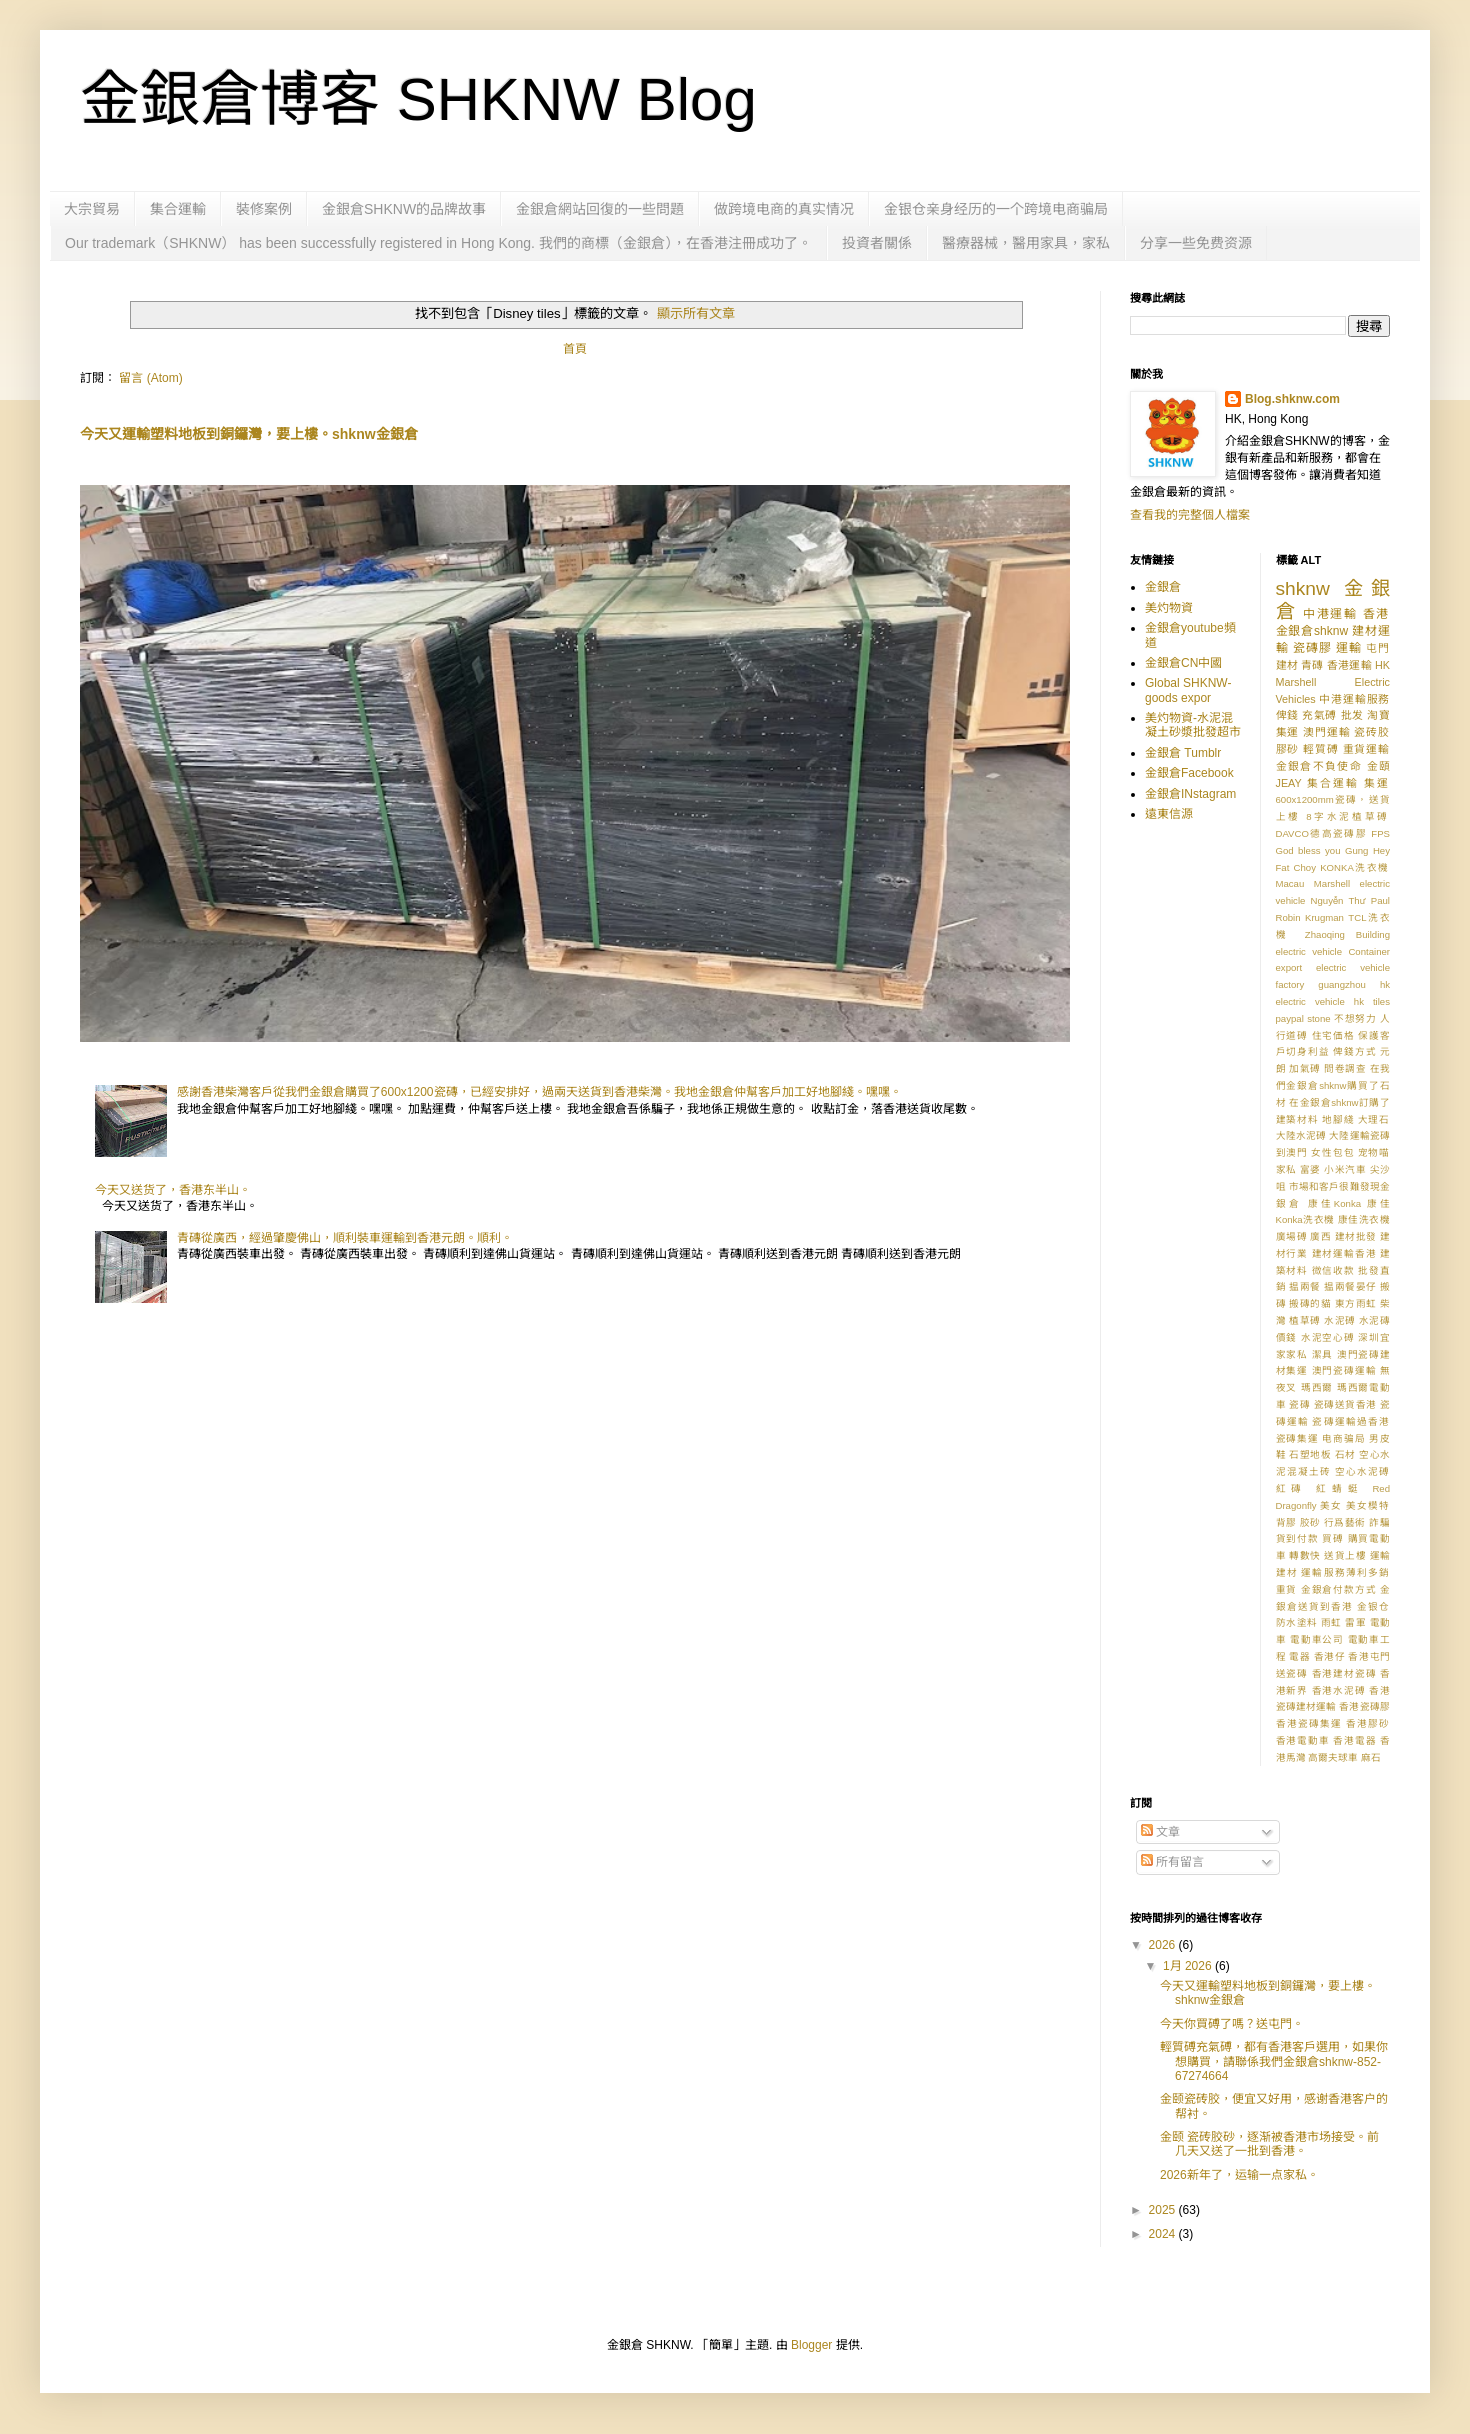 This screenshot has height=2434, width=1470. What do you see at coordinates (1339, 1589) in the screenshot?
I see `金銀倉付款方式` at bounding box center [1339, 1589].